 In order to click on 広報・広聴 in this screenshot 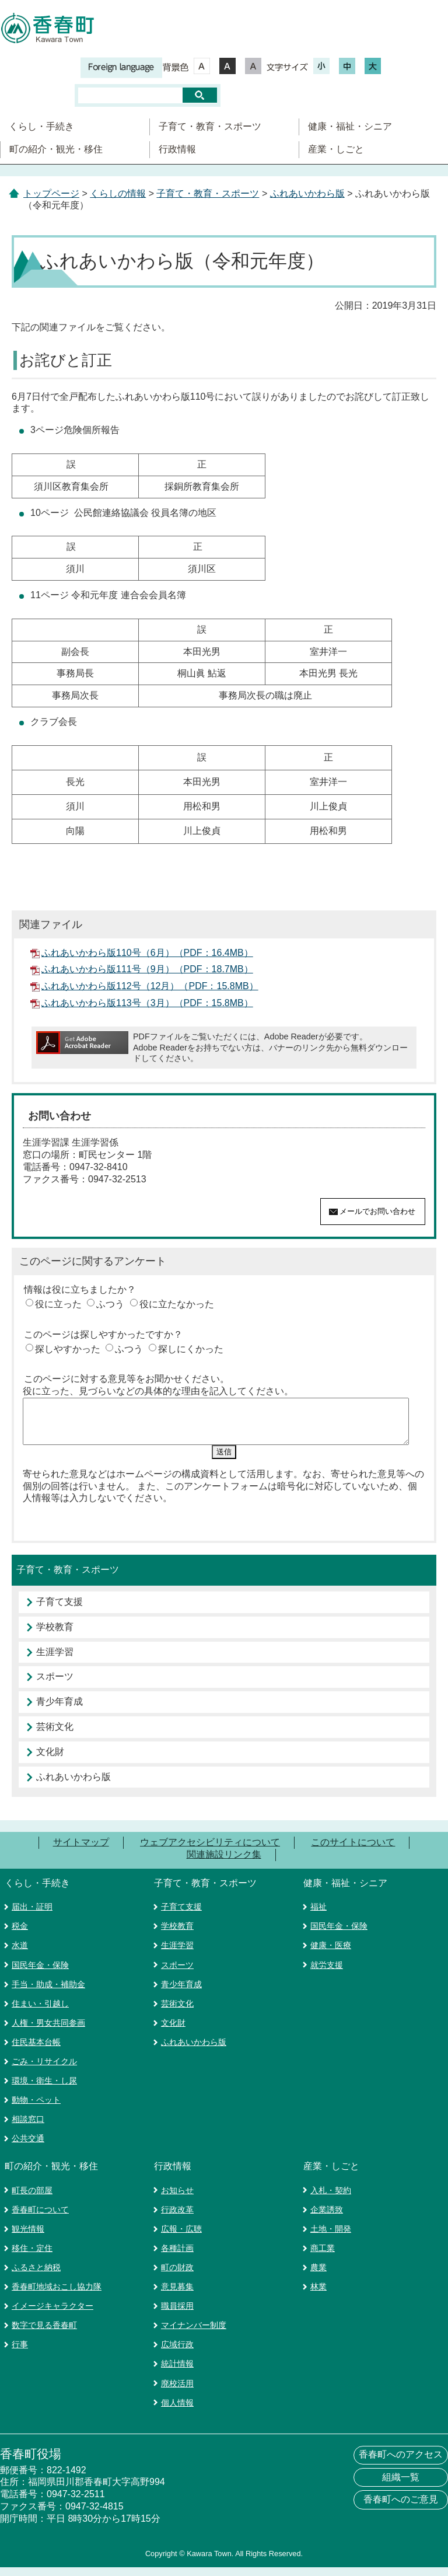, I will do `click(181, 2237)`.